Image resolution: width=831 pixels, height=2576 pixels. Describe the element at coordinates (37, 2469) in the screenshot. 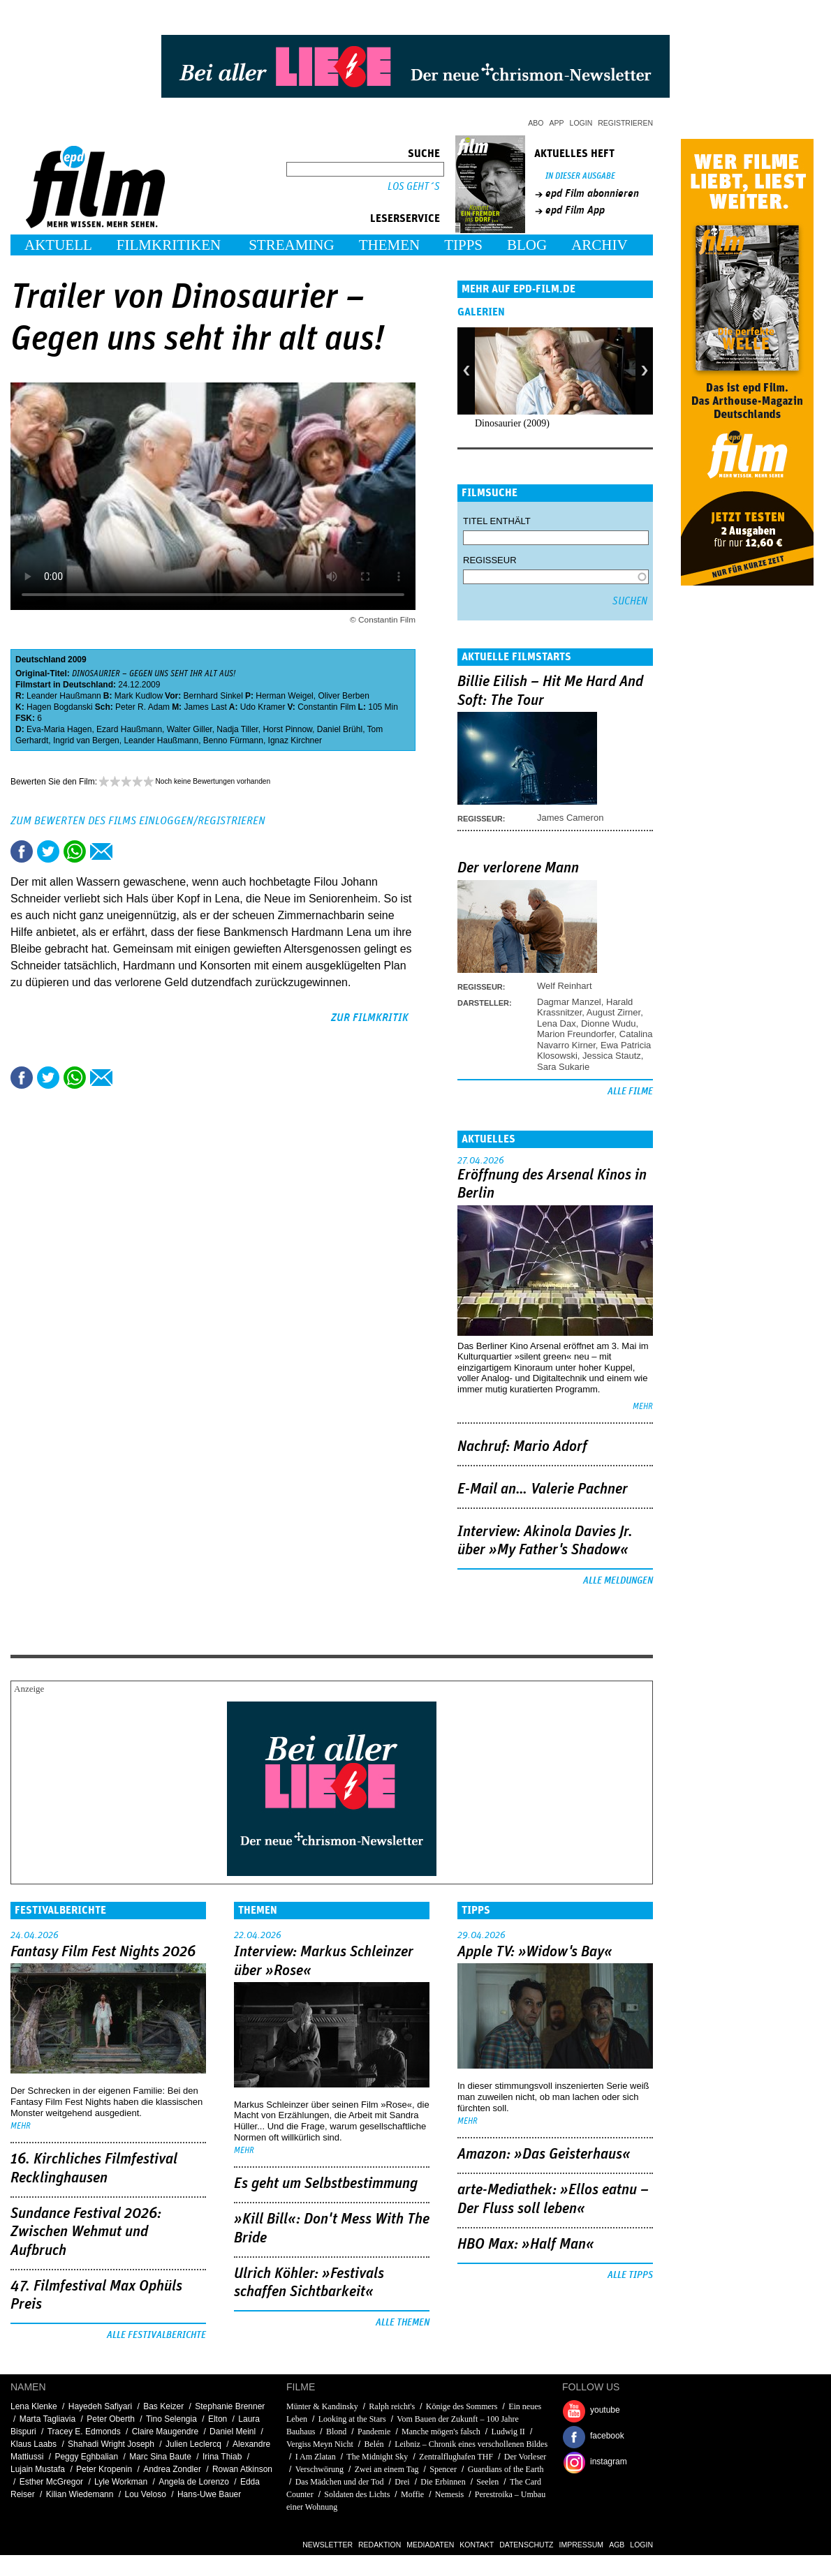

I see `Lujain Mustafa` at that location.